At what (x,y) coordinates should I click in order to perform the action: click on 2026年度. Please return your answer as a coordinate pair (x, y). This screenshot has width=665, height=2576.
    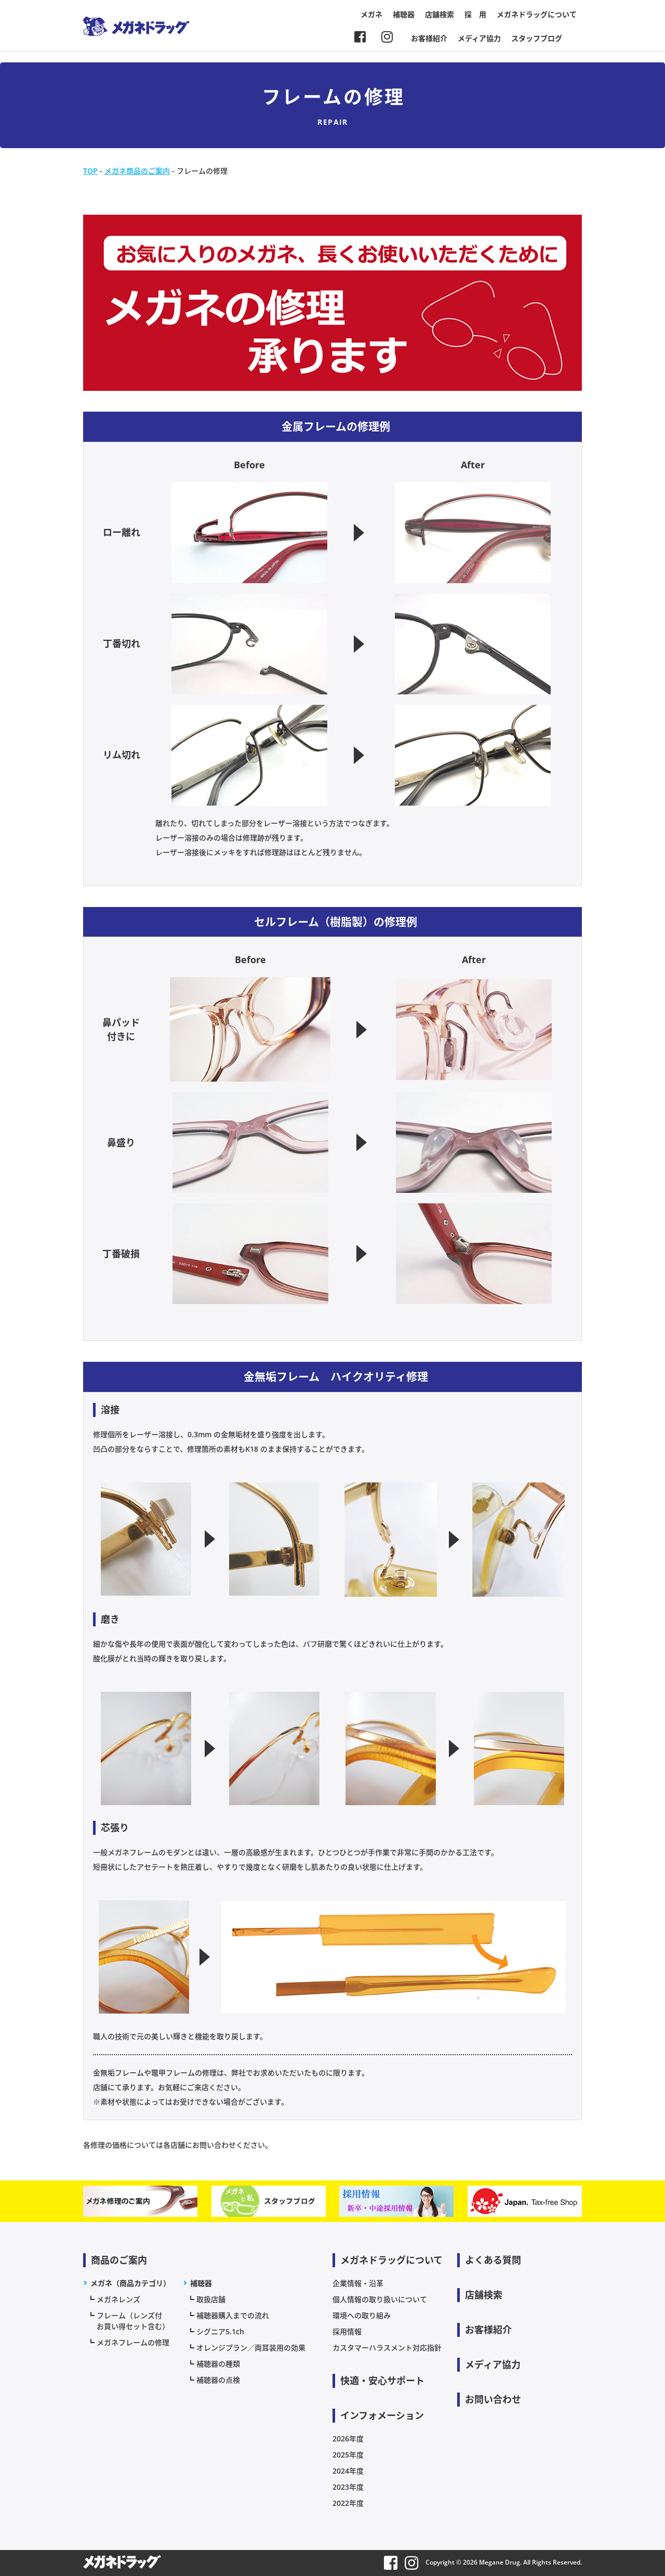
    Looking at the image, I should click on (348, 2438).